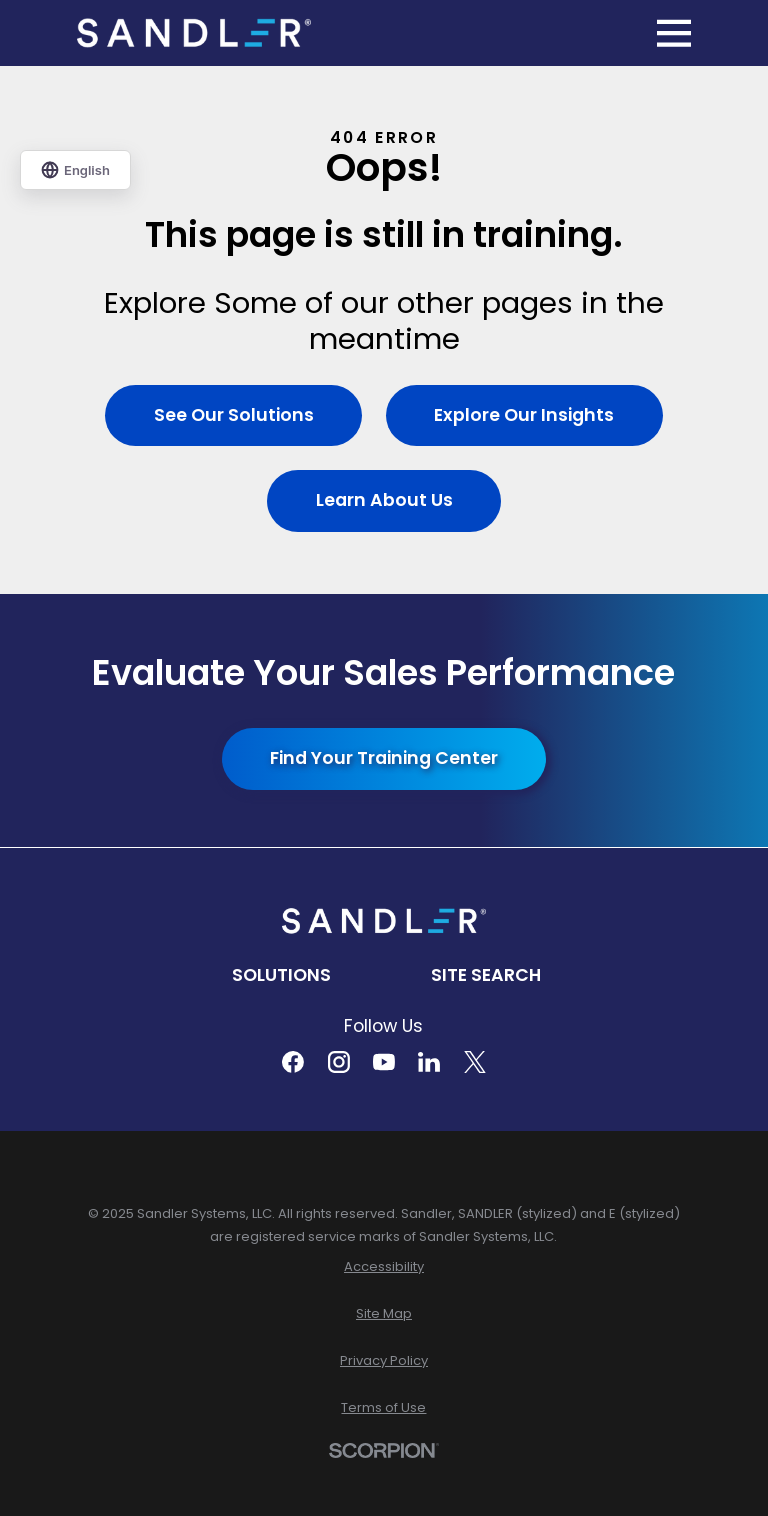  Describe the element at coordinates (281, 975) in the screenshot. I see `Solutions` at that location.